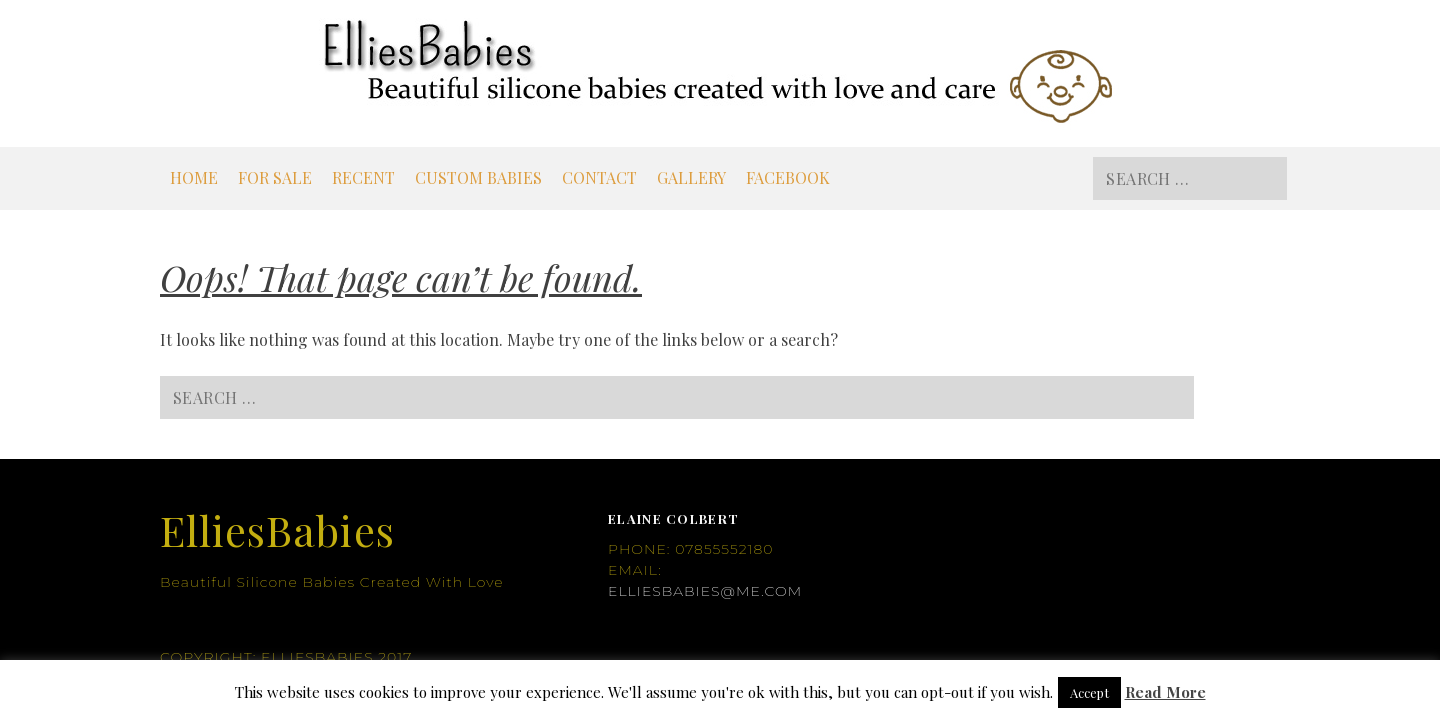  What do you see at coordinates (363, 177) in the screenshot?
I see `Recent` at bounding box center [363, 177].